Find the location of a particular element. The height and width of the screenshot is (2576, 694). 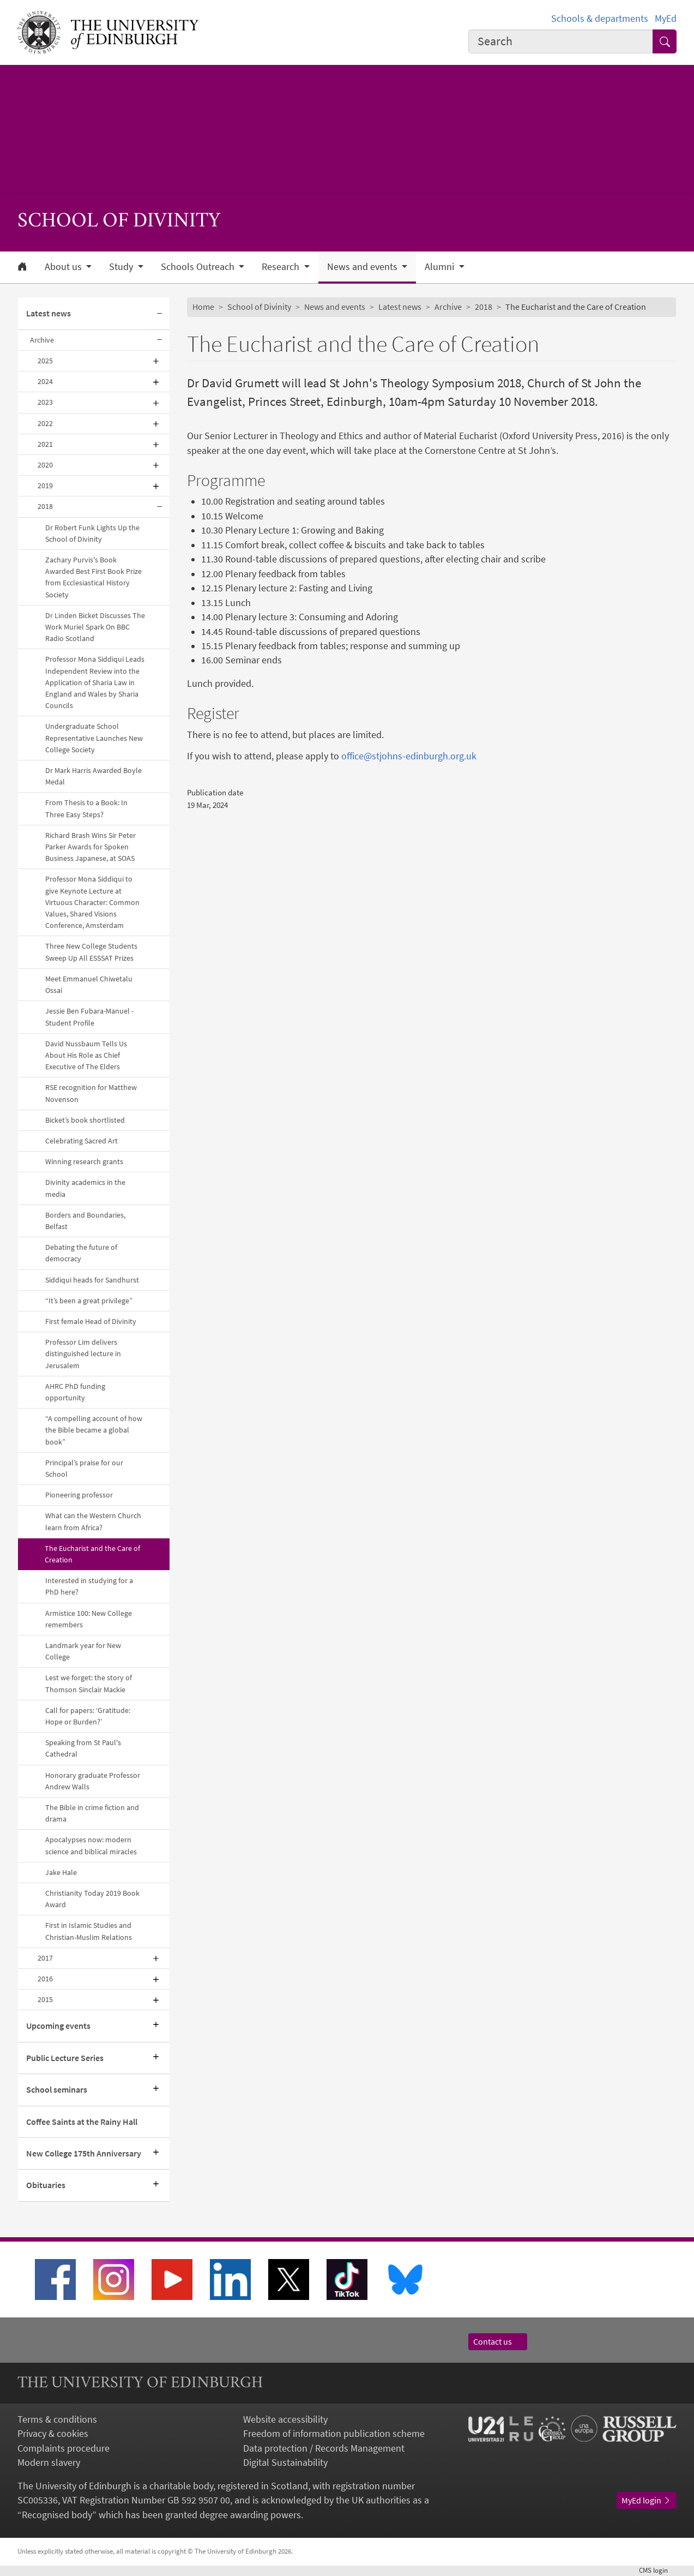

News and events [button] is located at coordinates (363, 267).